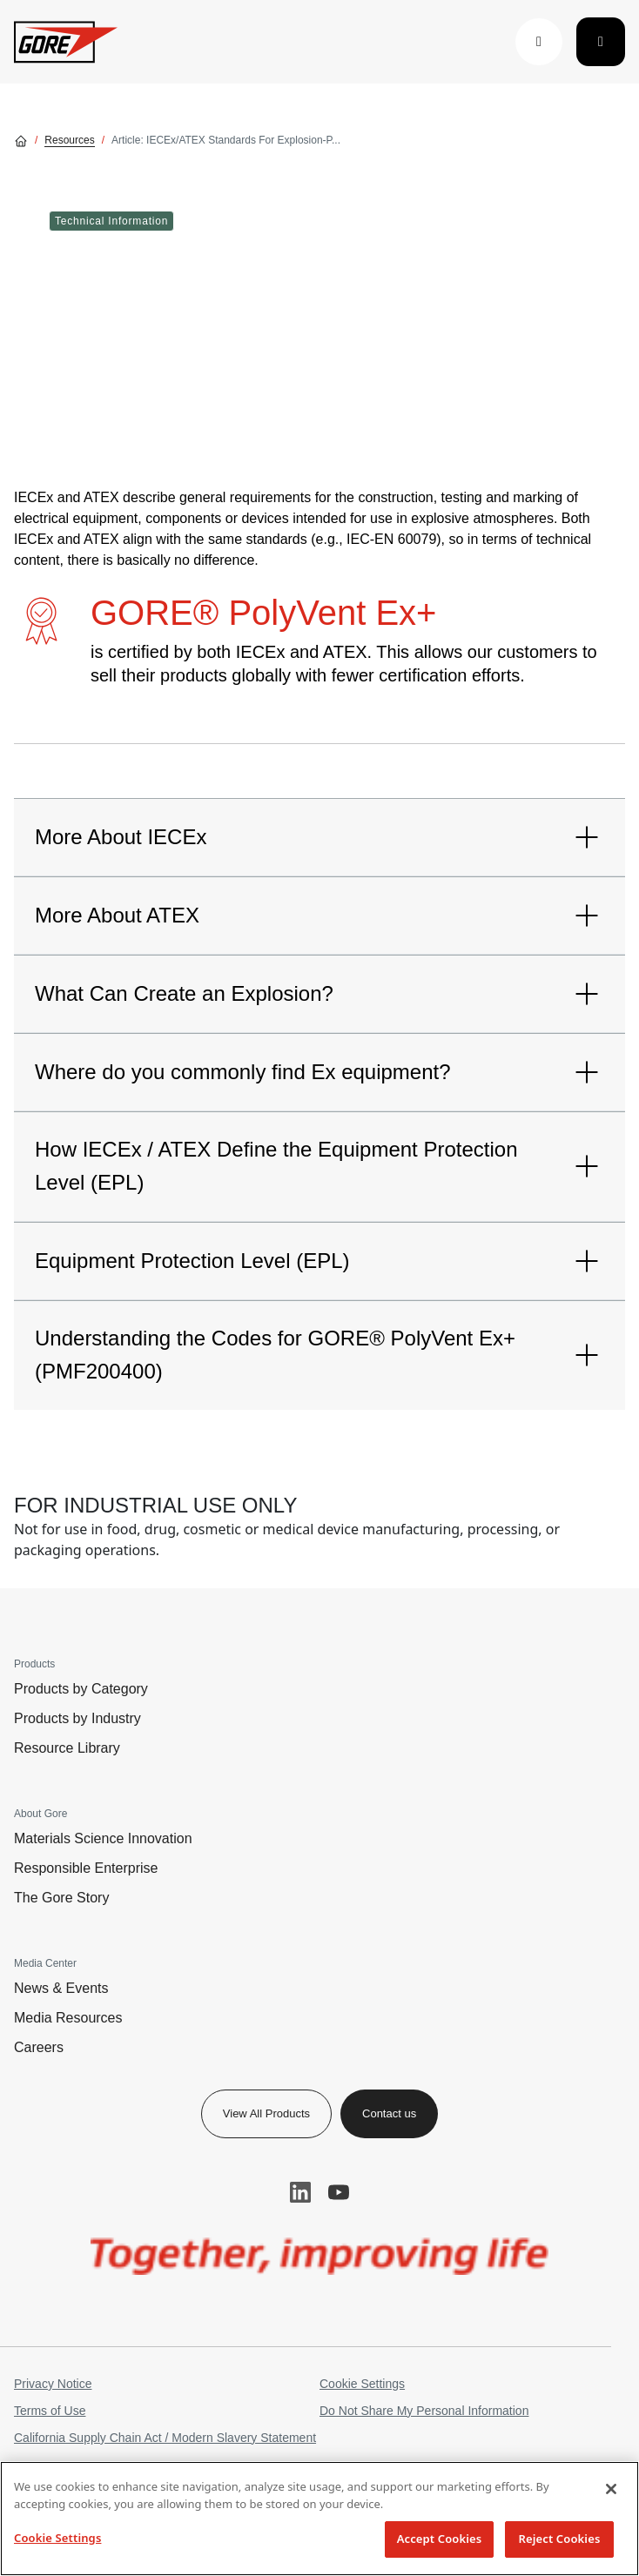 The width and height of the screenshot is (639, 2576). What do you see at coordinates (362, 2384) in the screenshot?
I see `Cookie Settings` at bounding box center [362, 2384].